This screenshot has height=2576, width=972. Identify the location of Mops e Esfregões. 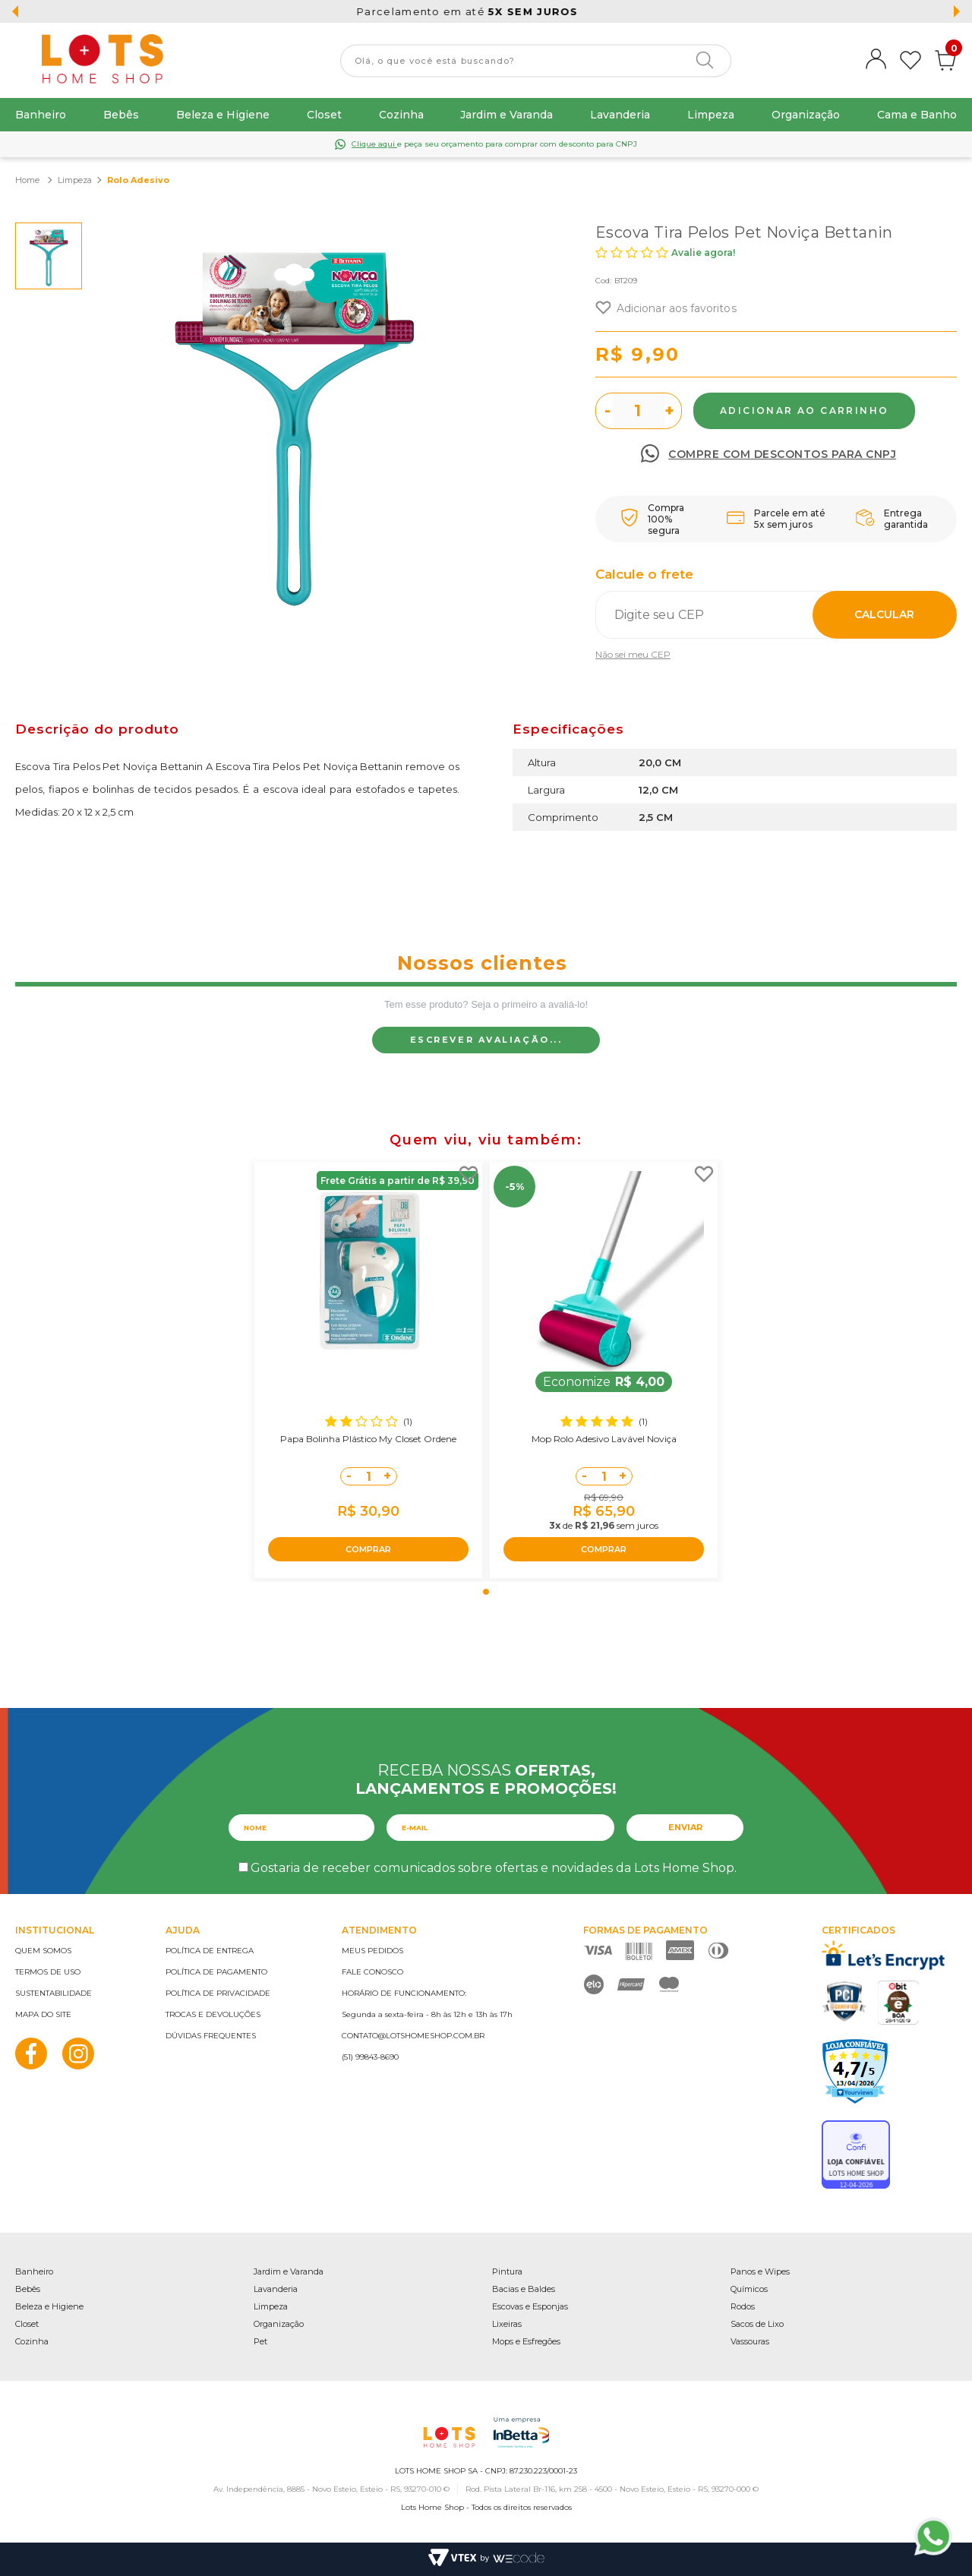
(526, 2341).